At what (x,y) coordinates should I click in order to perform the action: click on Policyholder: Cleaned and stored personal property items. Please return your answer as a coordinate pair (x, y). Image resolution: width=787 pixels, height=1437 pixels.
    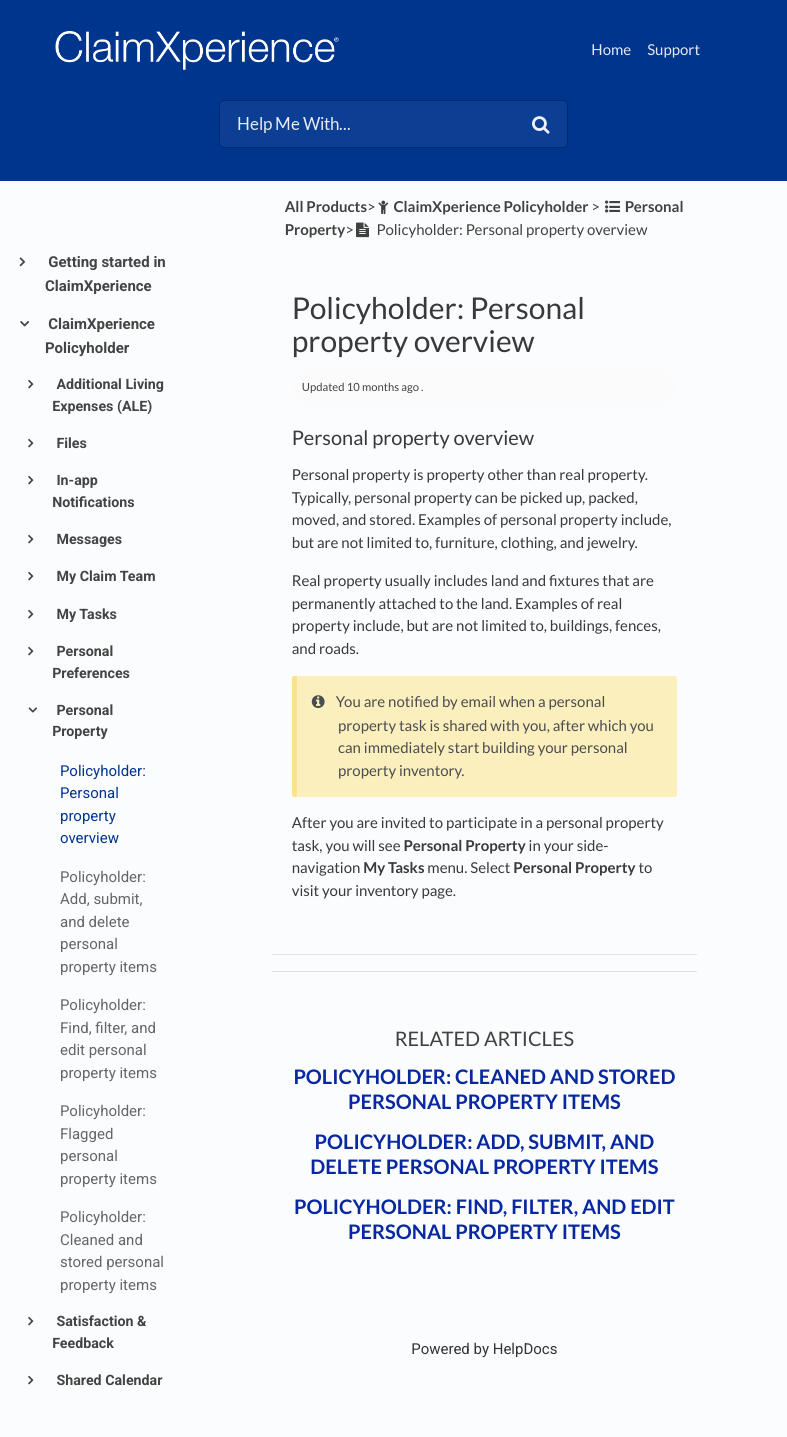
    Looking at the image, I should click on (484, 1089).